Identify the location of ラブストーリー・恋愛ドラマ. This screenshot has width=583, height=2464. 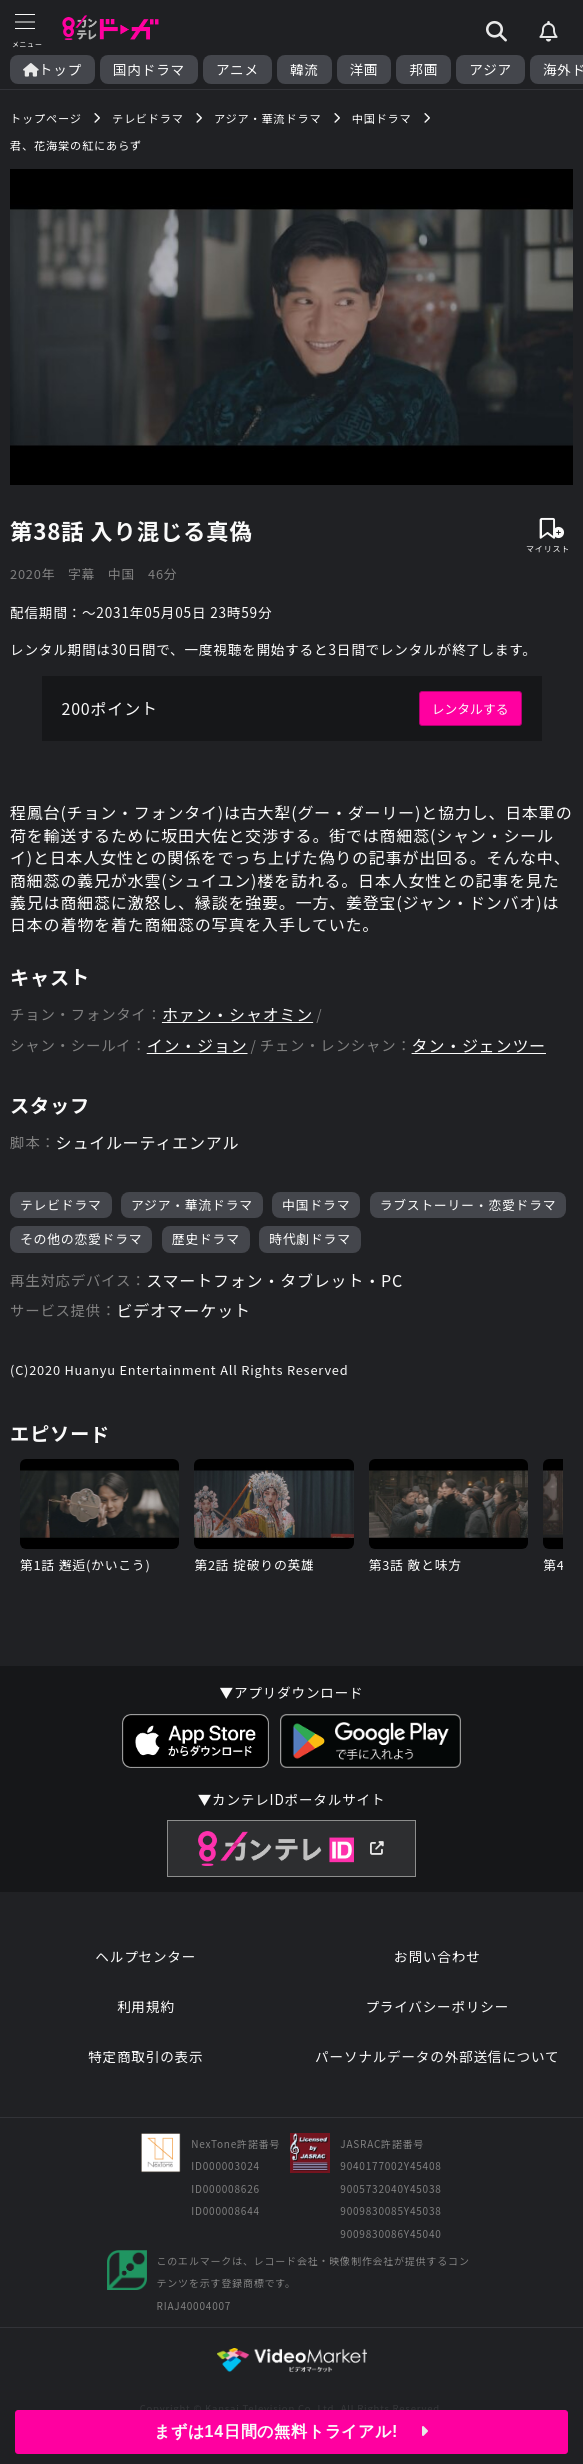
(468, 1204).